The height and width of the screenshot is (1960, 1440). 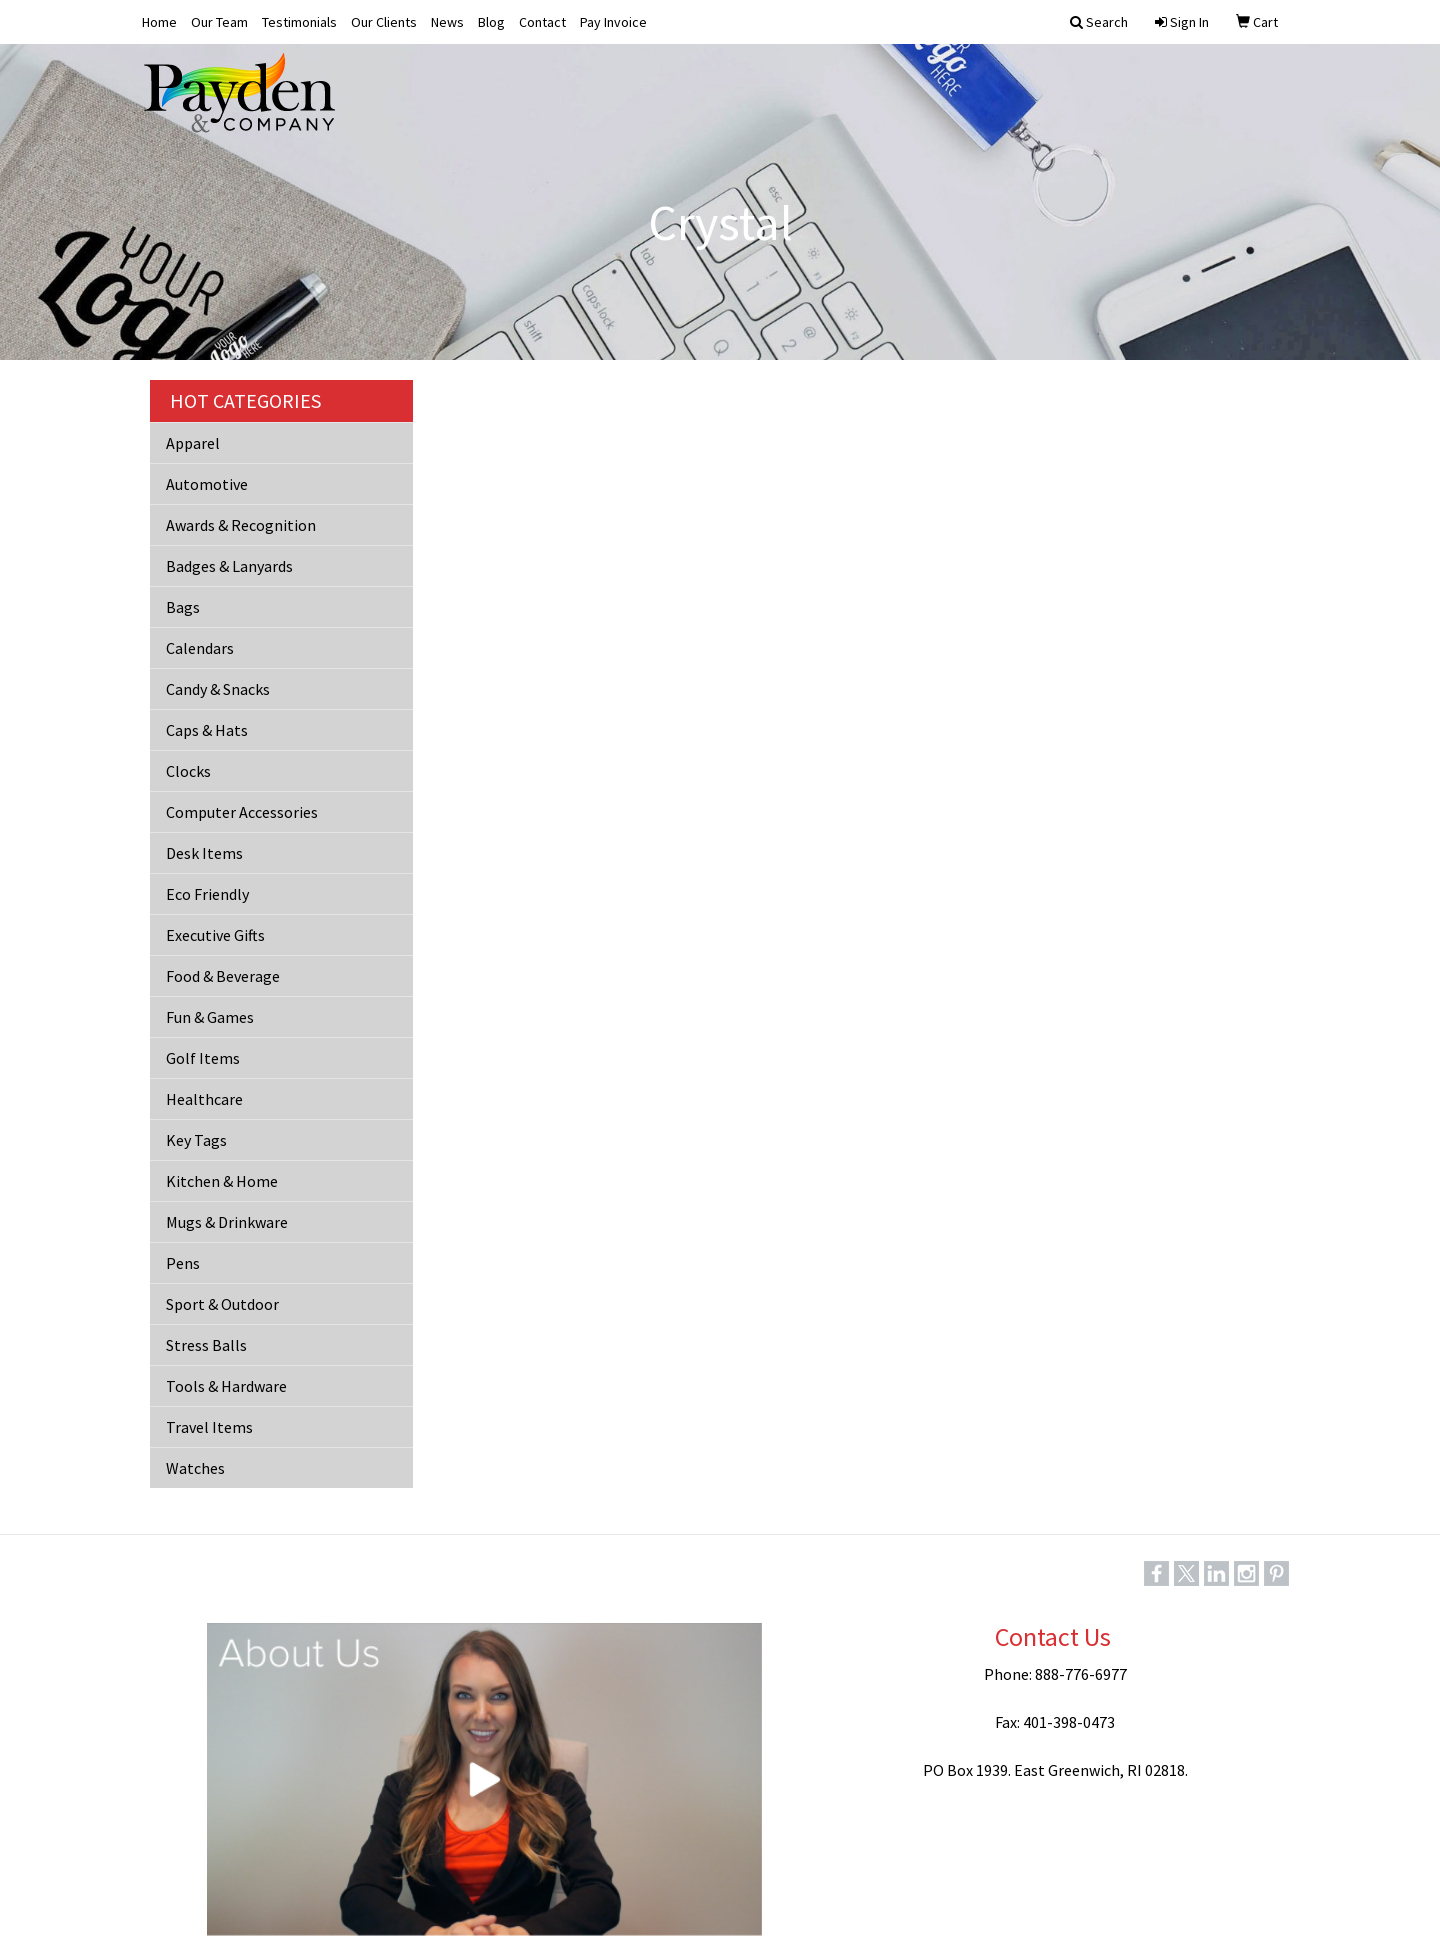 What do you see at coordinates (299, 22) in the screenshot?
I see `Testimonials` at bounding box center [299, 22].